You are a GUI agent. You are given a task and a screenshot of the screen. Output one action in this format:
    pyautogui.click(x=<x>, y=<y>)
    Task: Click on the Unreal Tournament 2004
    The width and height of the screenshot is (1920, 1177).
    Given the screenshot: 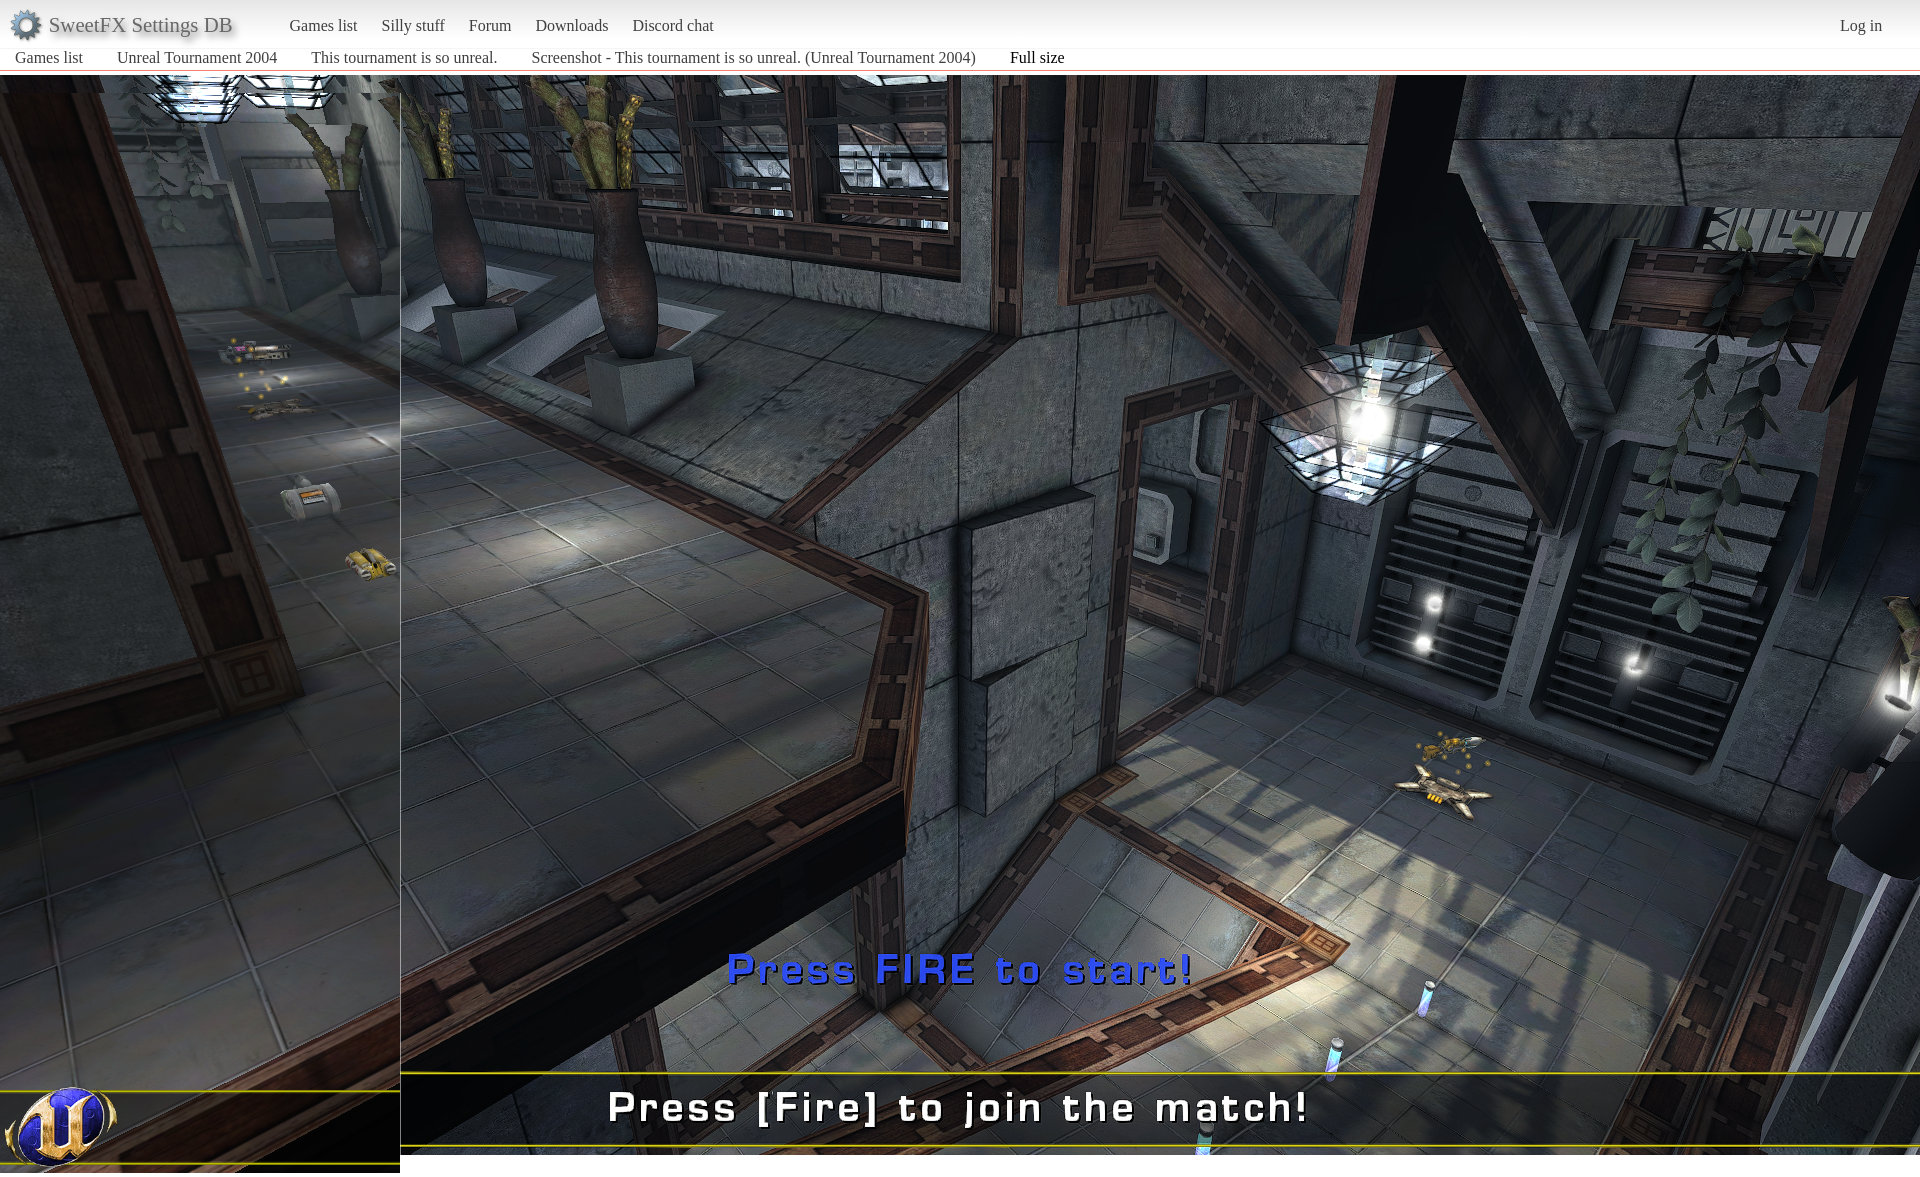 What is the action you would take?
    pyautogui.click(x=197, y=57)
    